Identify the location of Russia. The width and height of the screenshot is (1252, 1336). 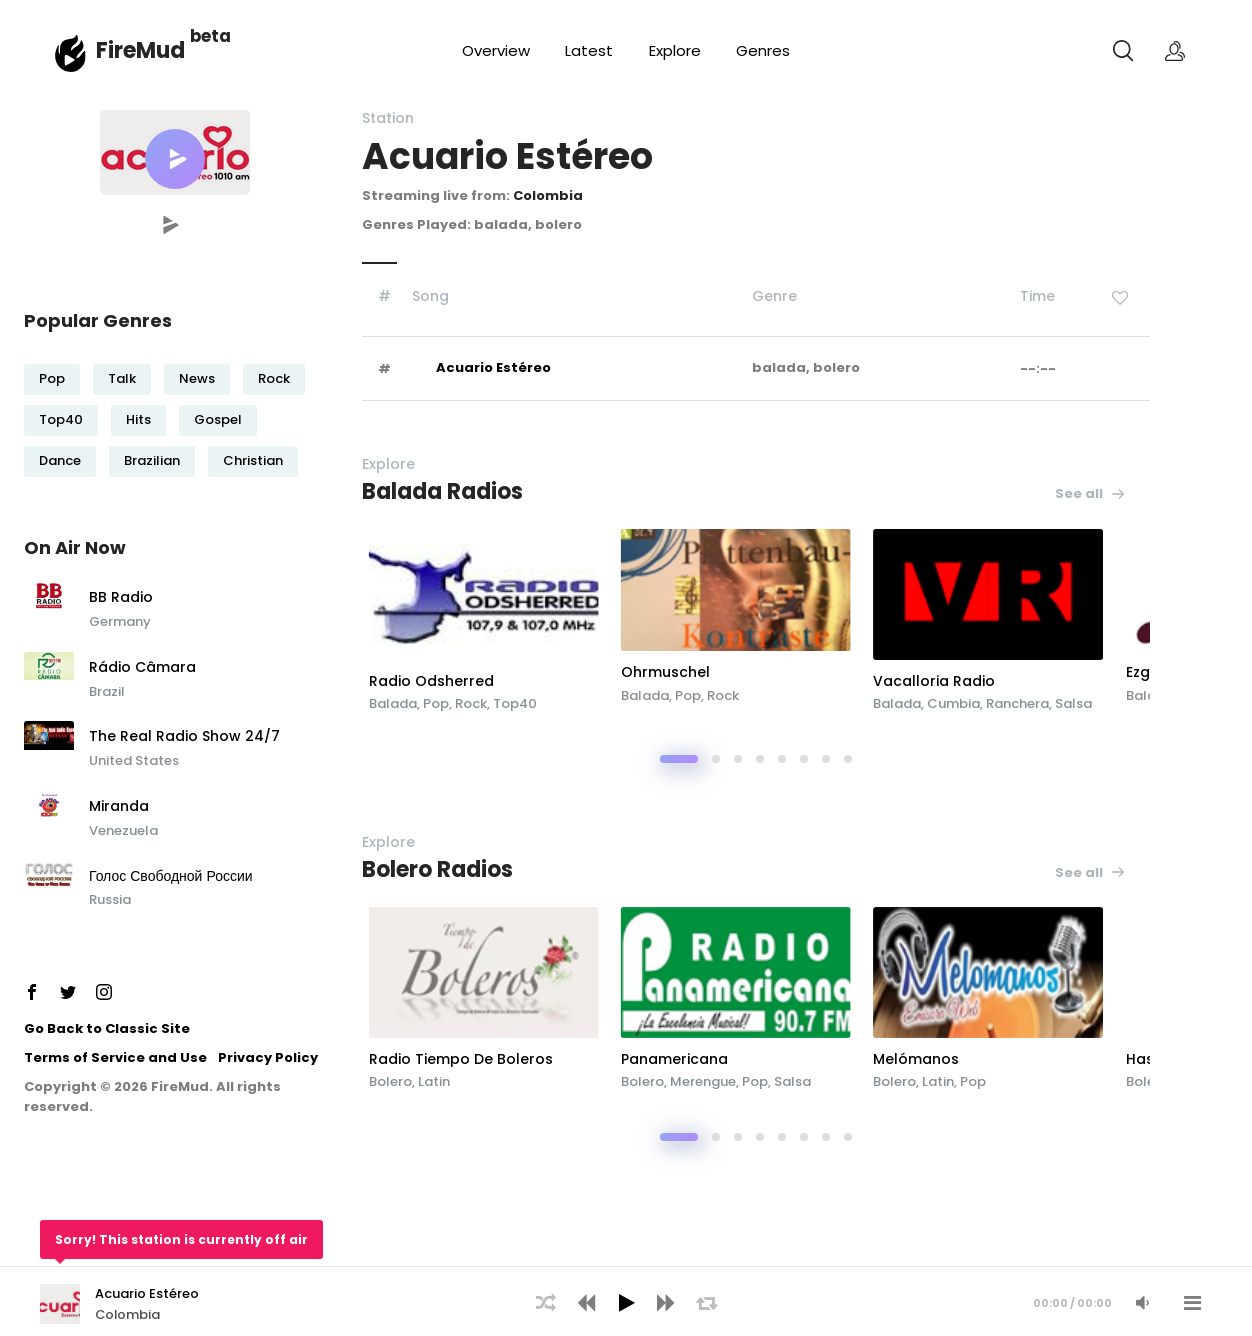
(110, 899).